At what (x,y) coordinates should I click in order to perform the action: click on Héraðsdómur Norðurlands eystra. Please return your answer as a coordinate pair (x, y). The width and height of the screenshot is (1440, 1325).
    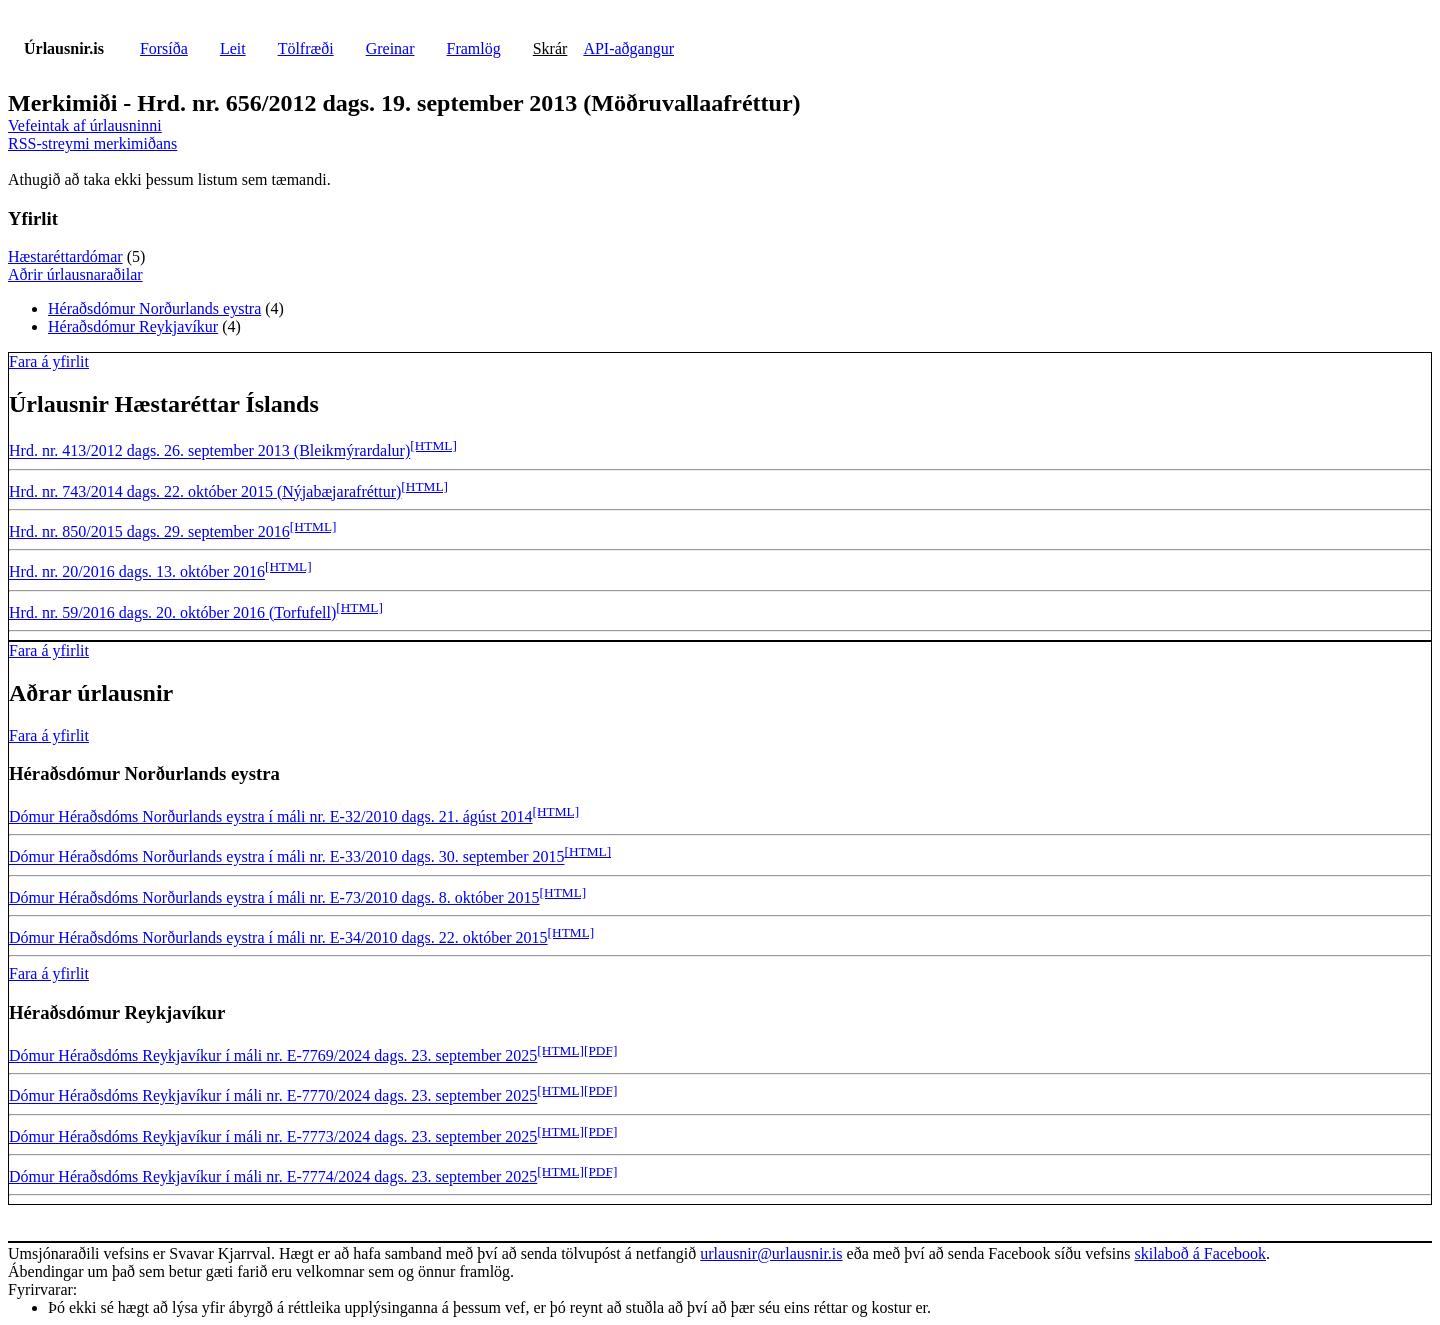
    Looking at the image, I should click on (154, 308).